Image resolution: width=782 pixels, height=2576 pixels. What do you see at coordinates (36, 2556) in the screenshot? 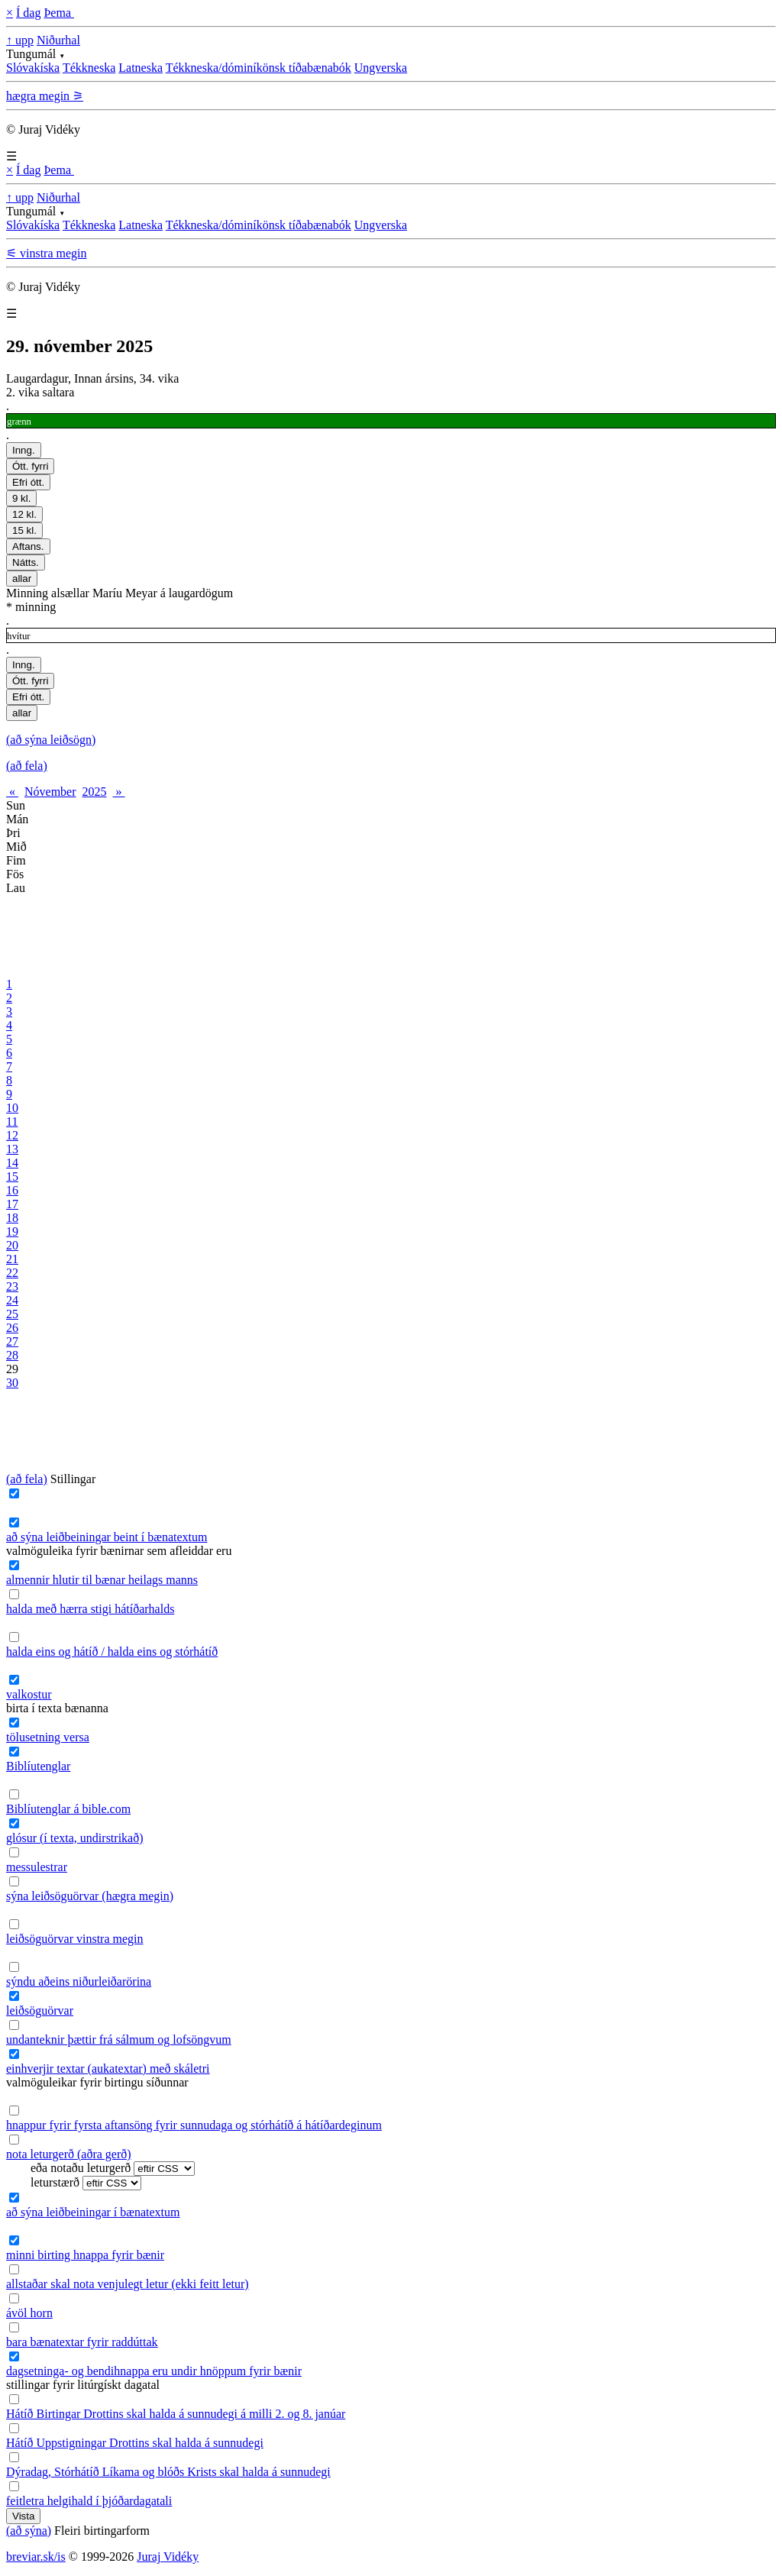
I see `breviar.sk/is` at bounding box center [36, 2556].